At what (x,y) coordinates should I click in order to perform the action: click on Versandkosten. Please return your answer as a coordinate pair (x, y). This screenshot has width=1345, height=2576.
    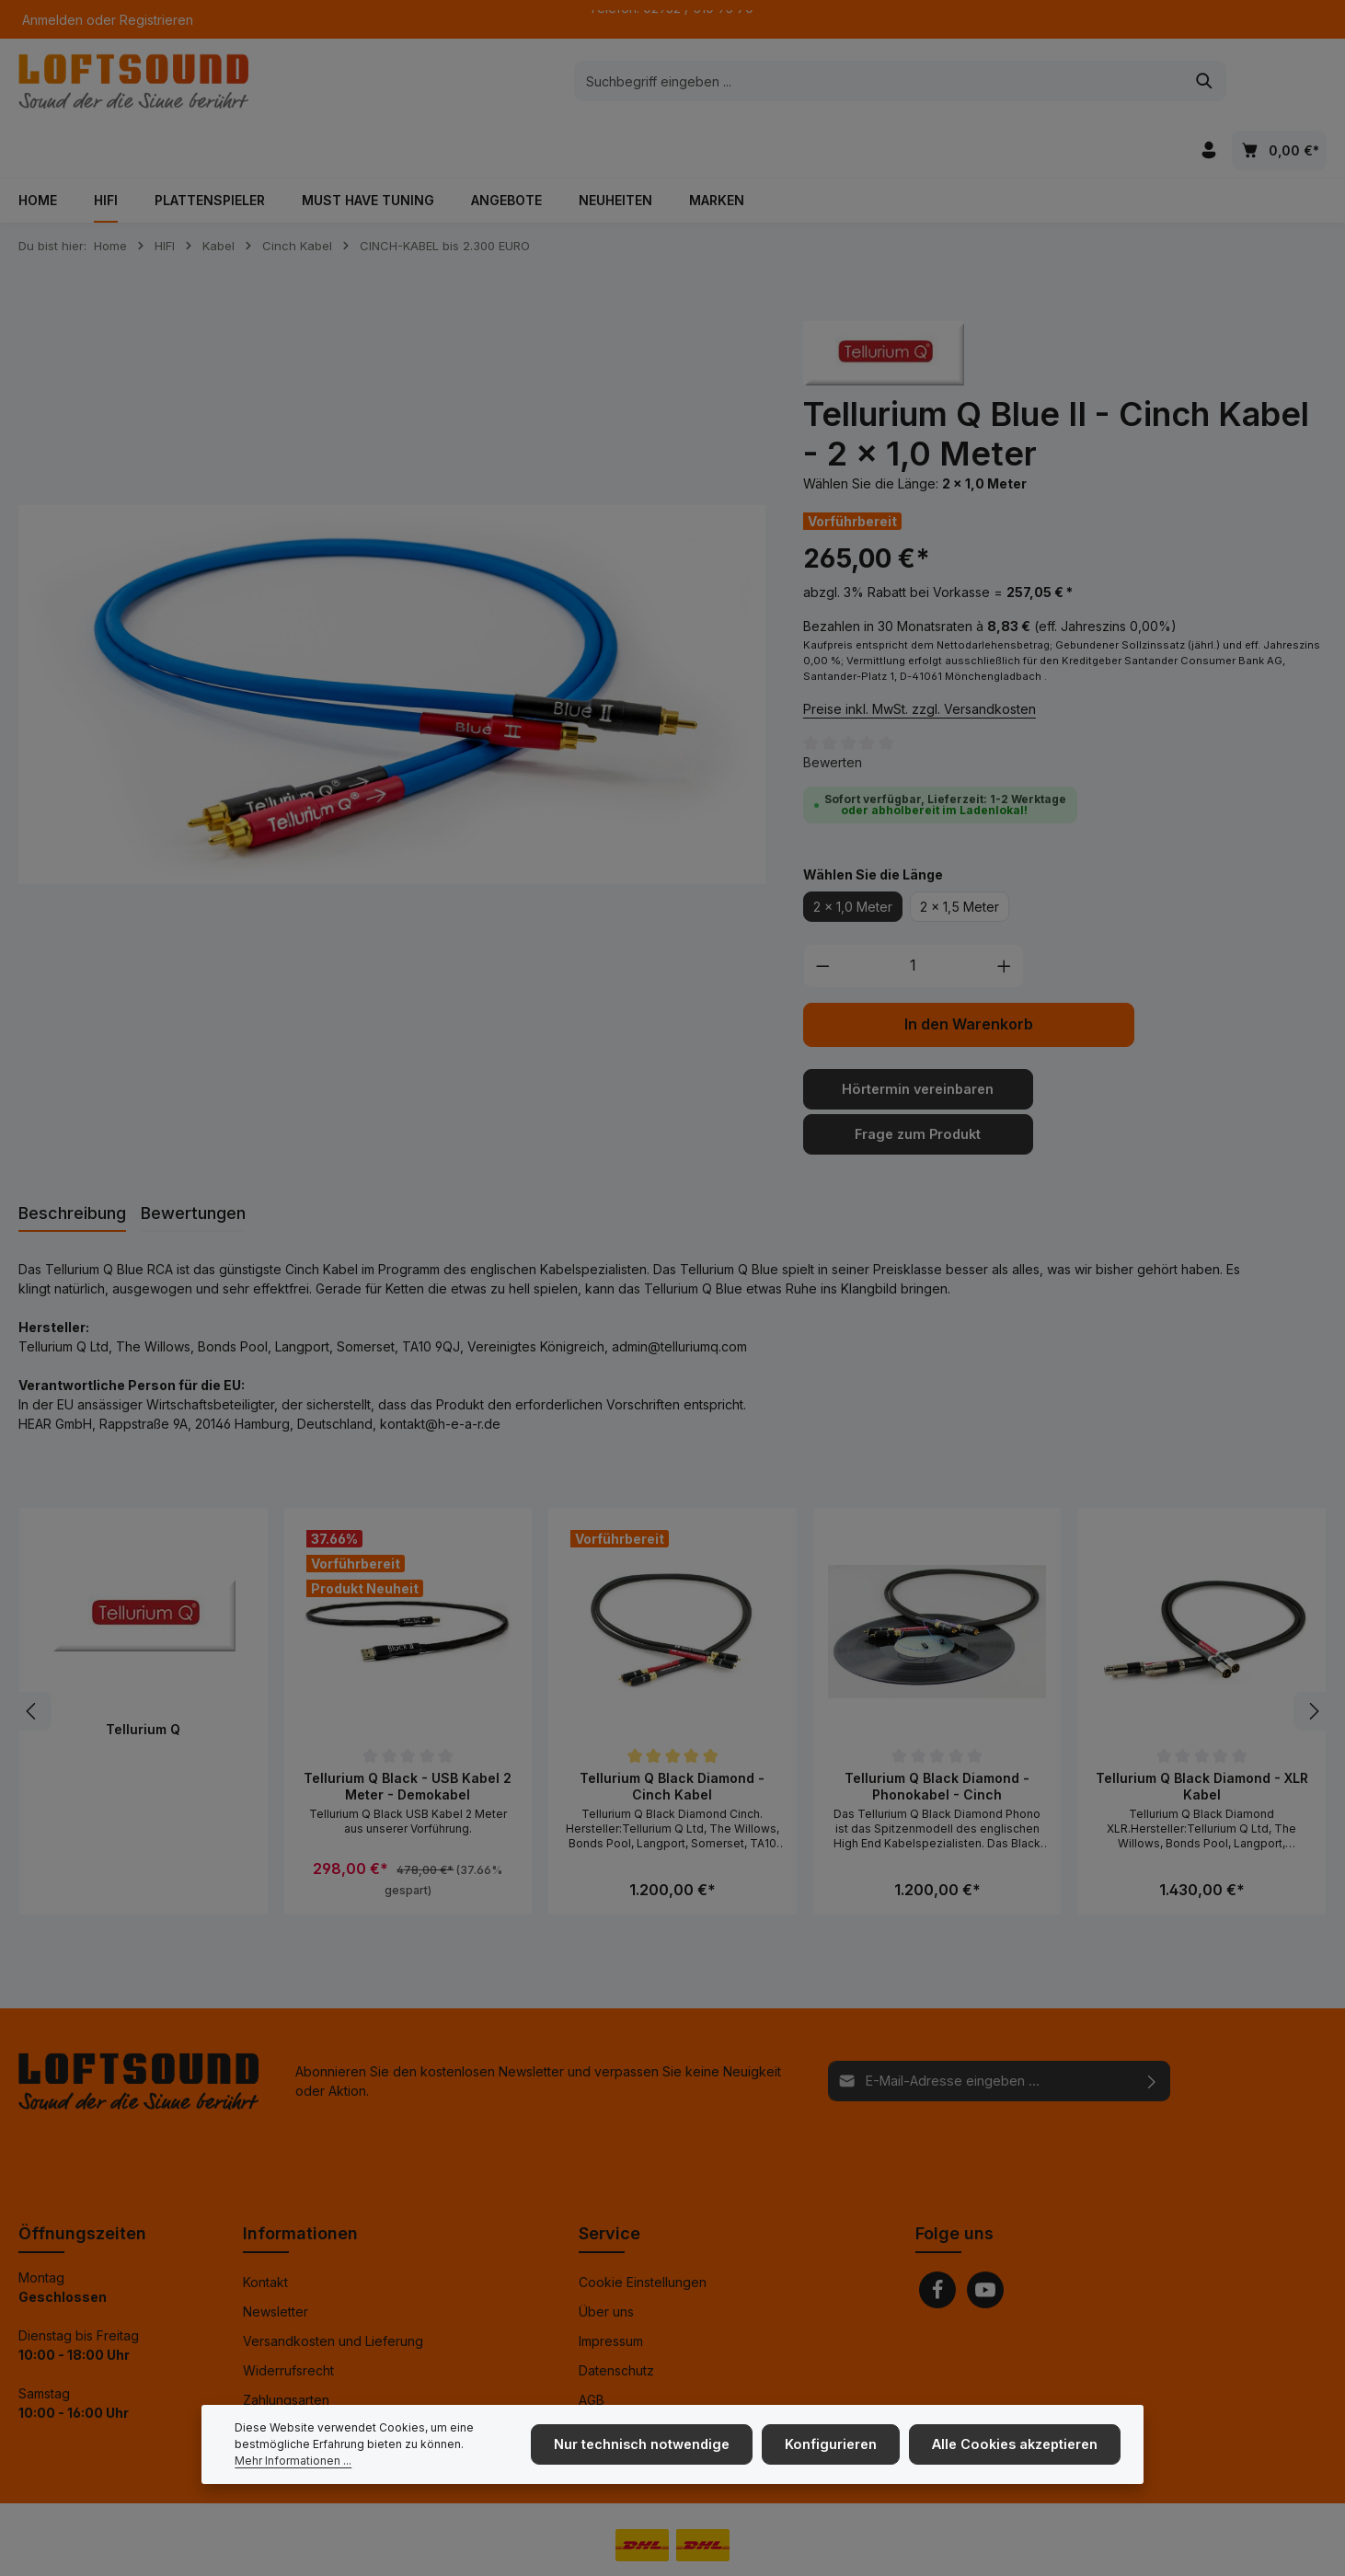
    Looking at the image, I should click on (895, 2548).